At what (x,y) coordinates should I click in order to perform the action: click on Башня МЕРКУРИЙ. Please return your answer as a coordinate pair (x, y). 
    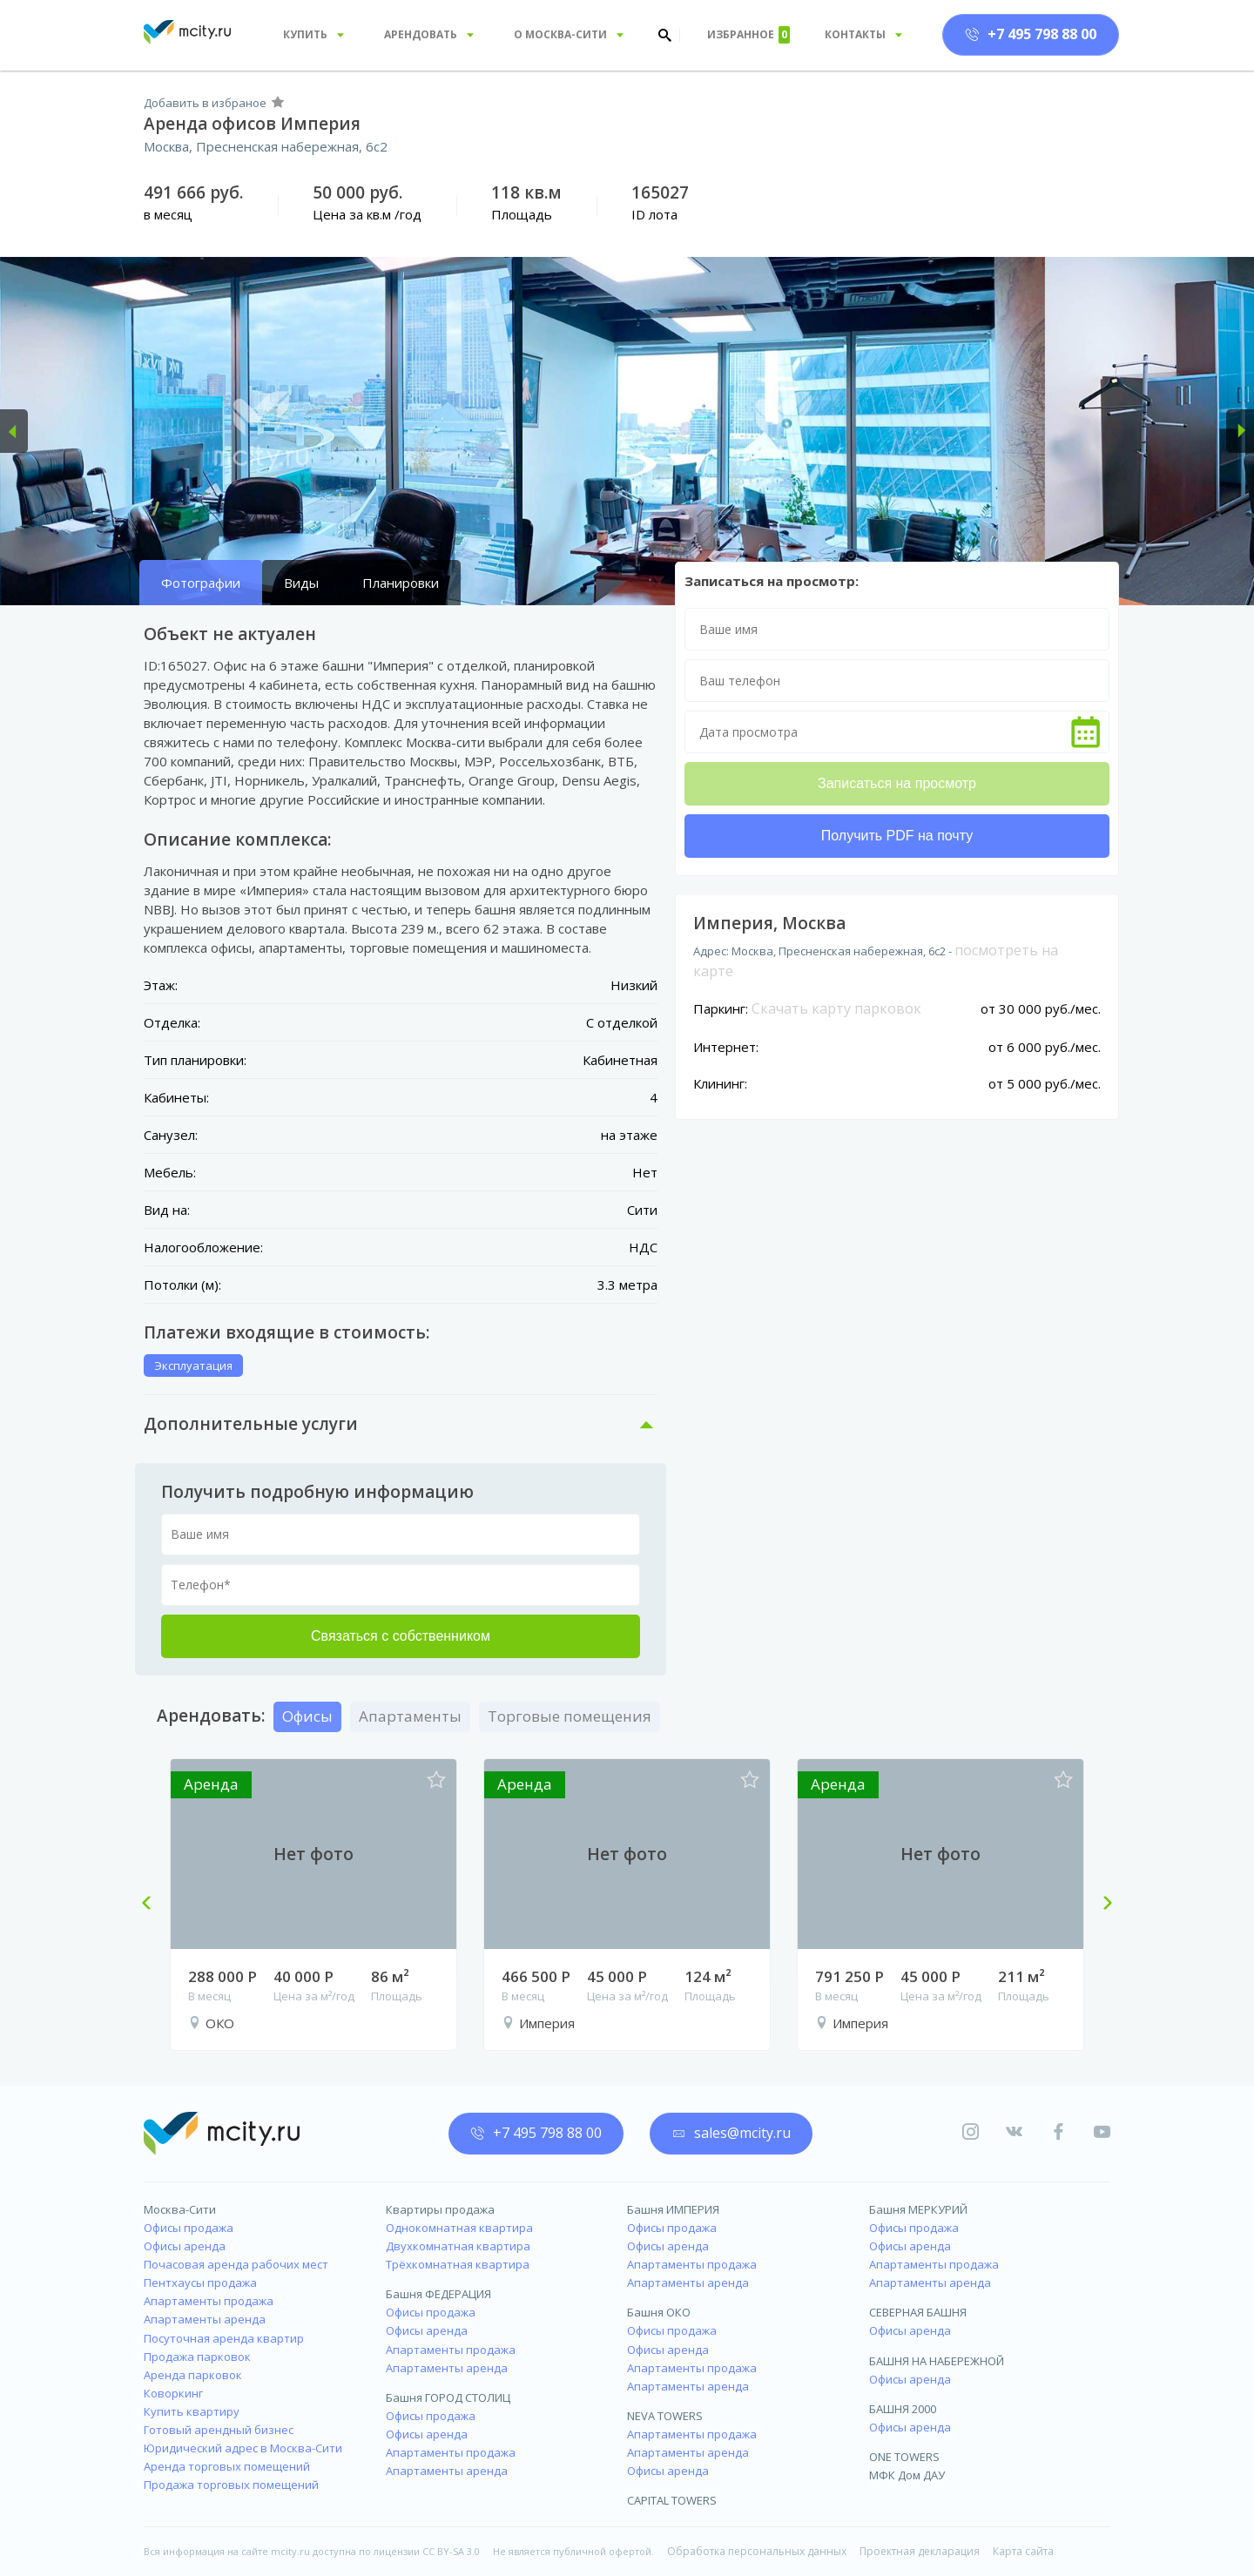
    Looking at the image, I should click on (918, 2209).